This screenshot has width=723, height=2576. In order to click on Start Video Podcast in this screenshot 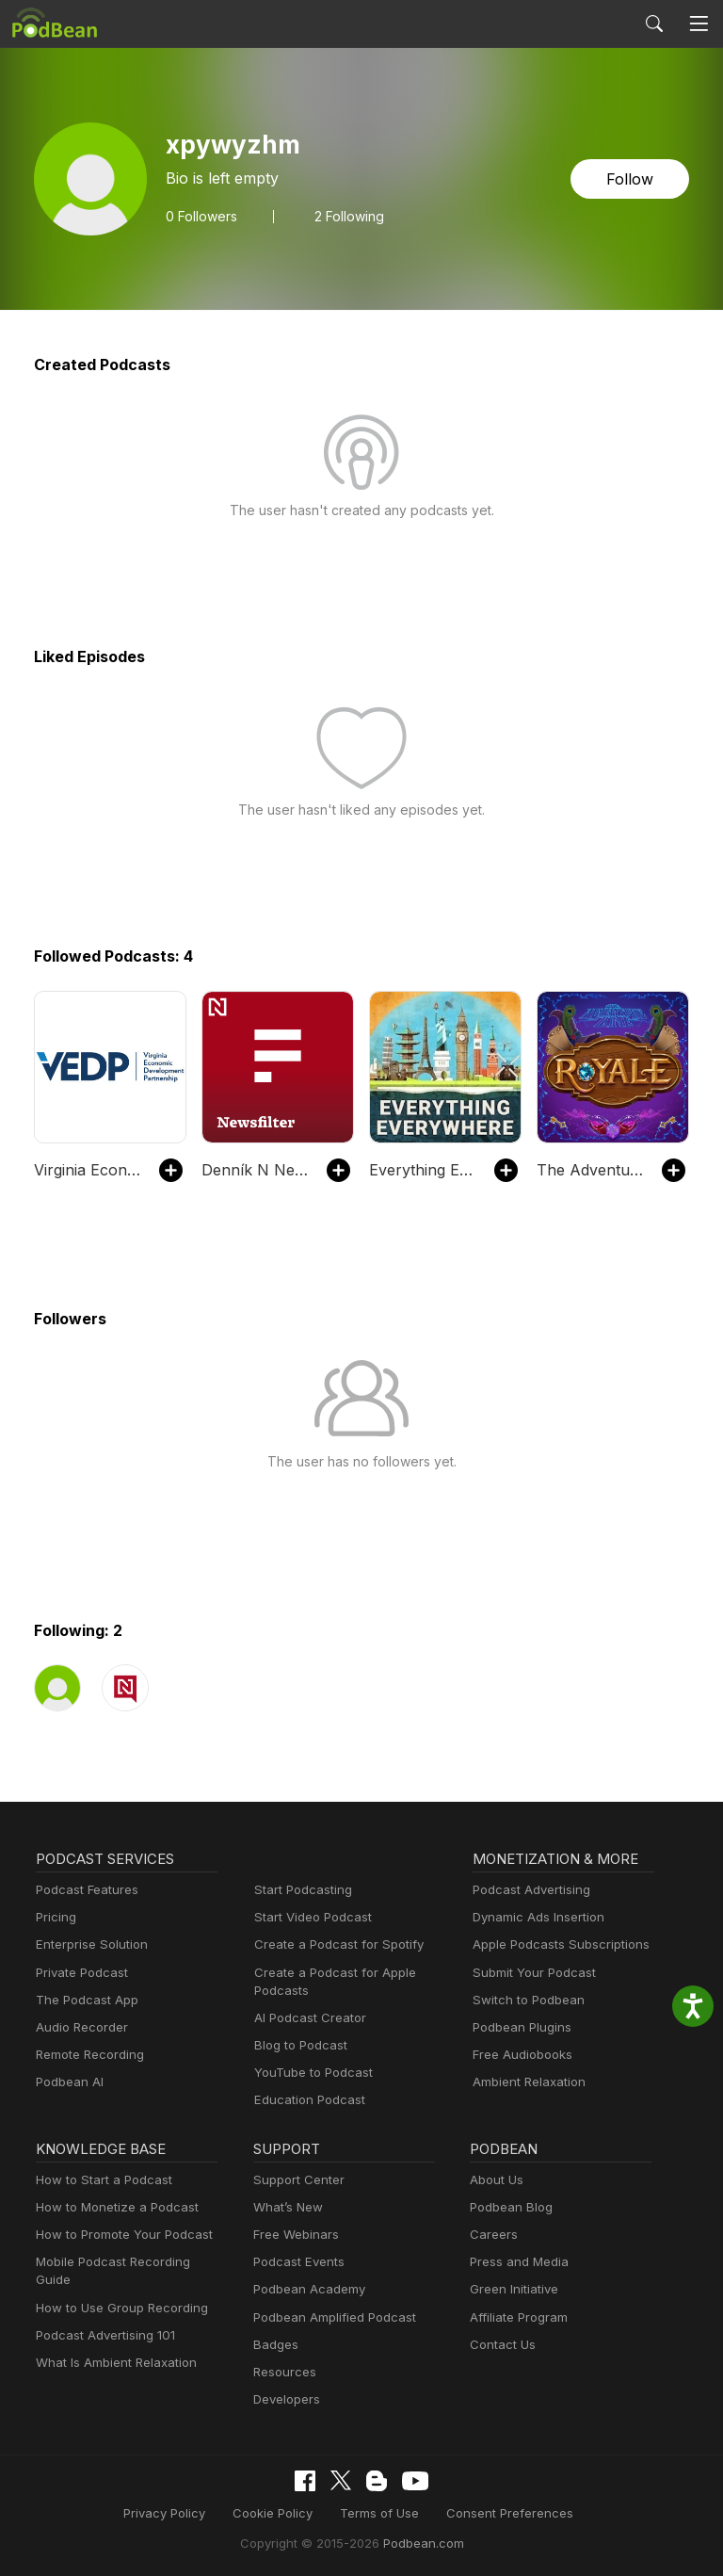, I will do `click(308, 1917)`.